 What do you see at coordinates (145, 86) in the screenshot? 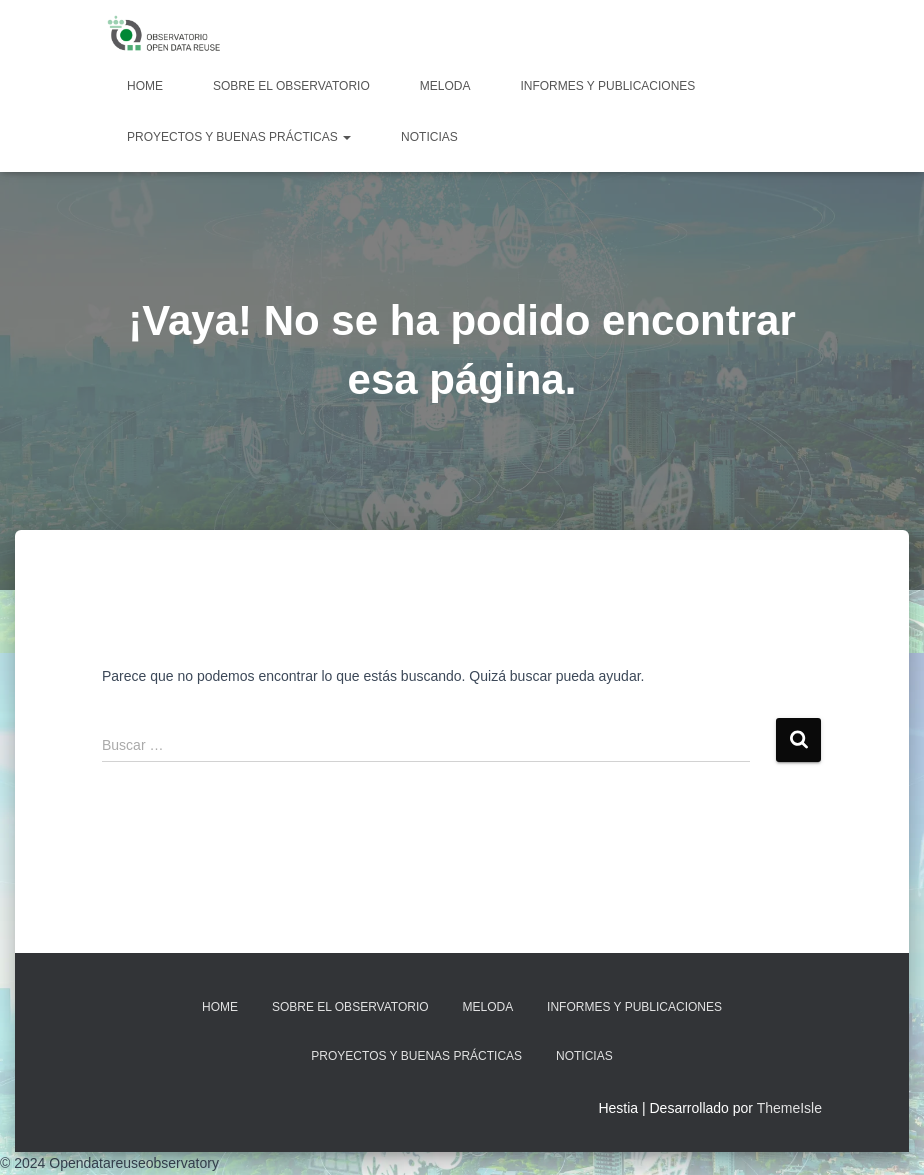
I see `Home` at bounding box center [145, 86].